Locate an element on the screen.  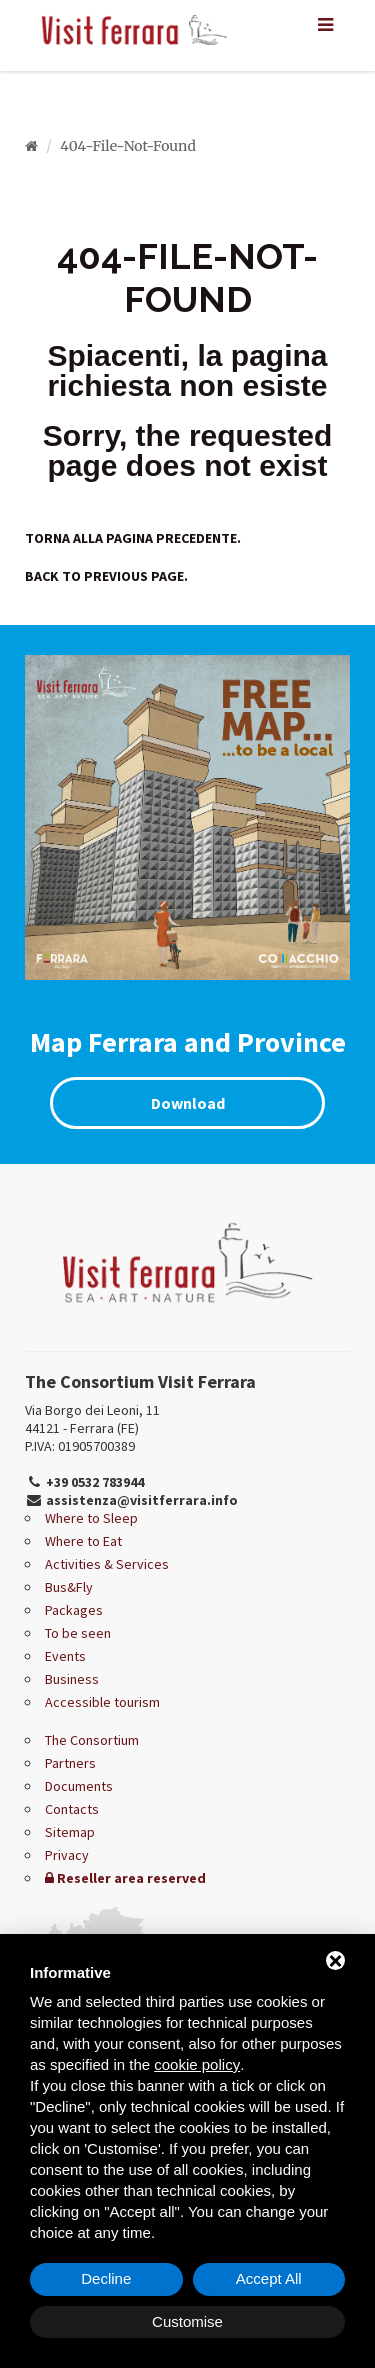
Events is located at coordinates (65, 1656).